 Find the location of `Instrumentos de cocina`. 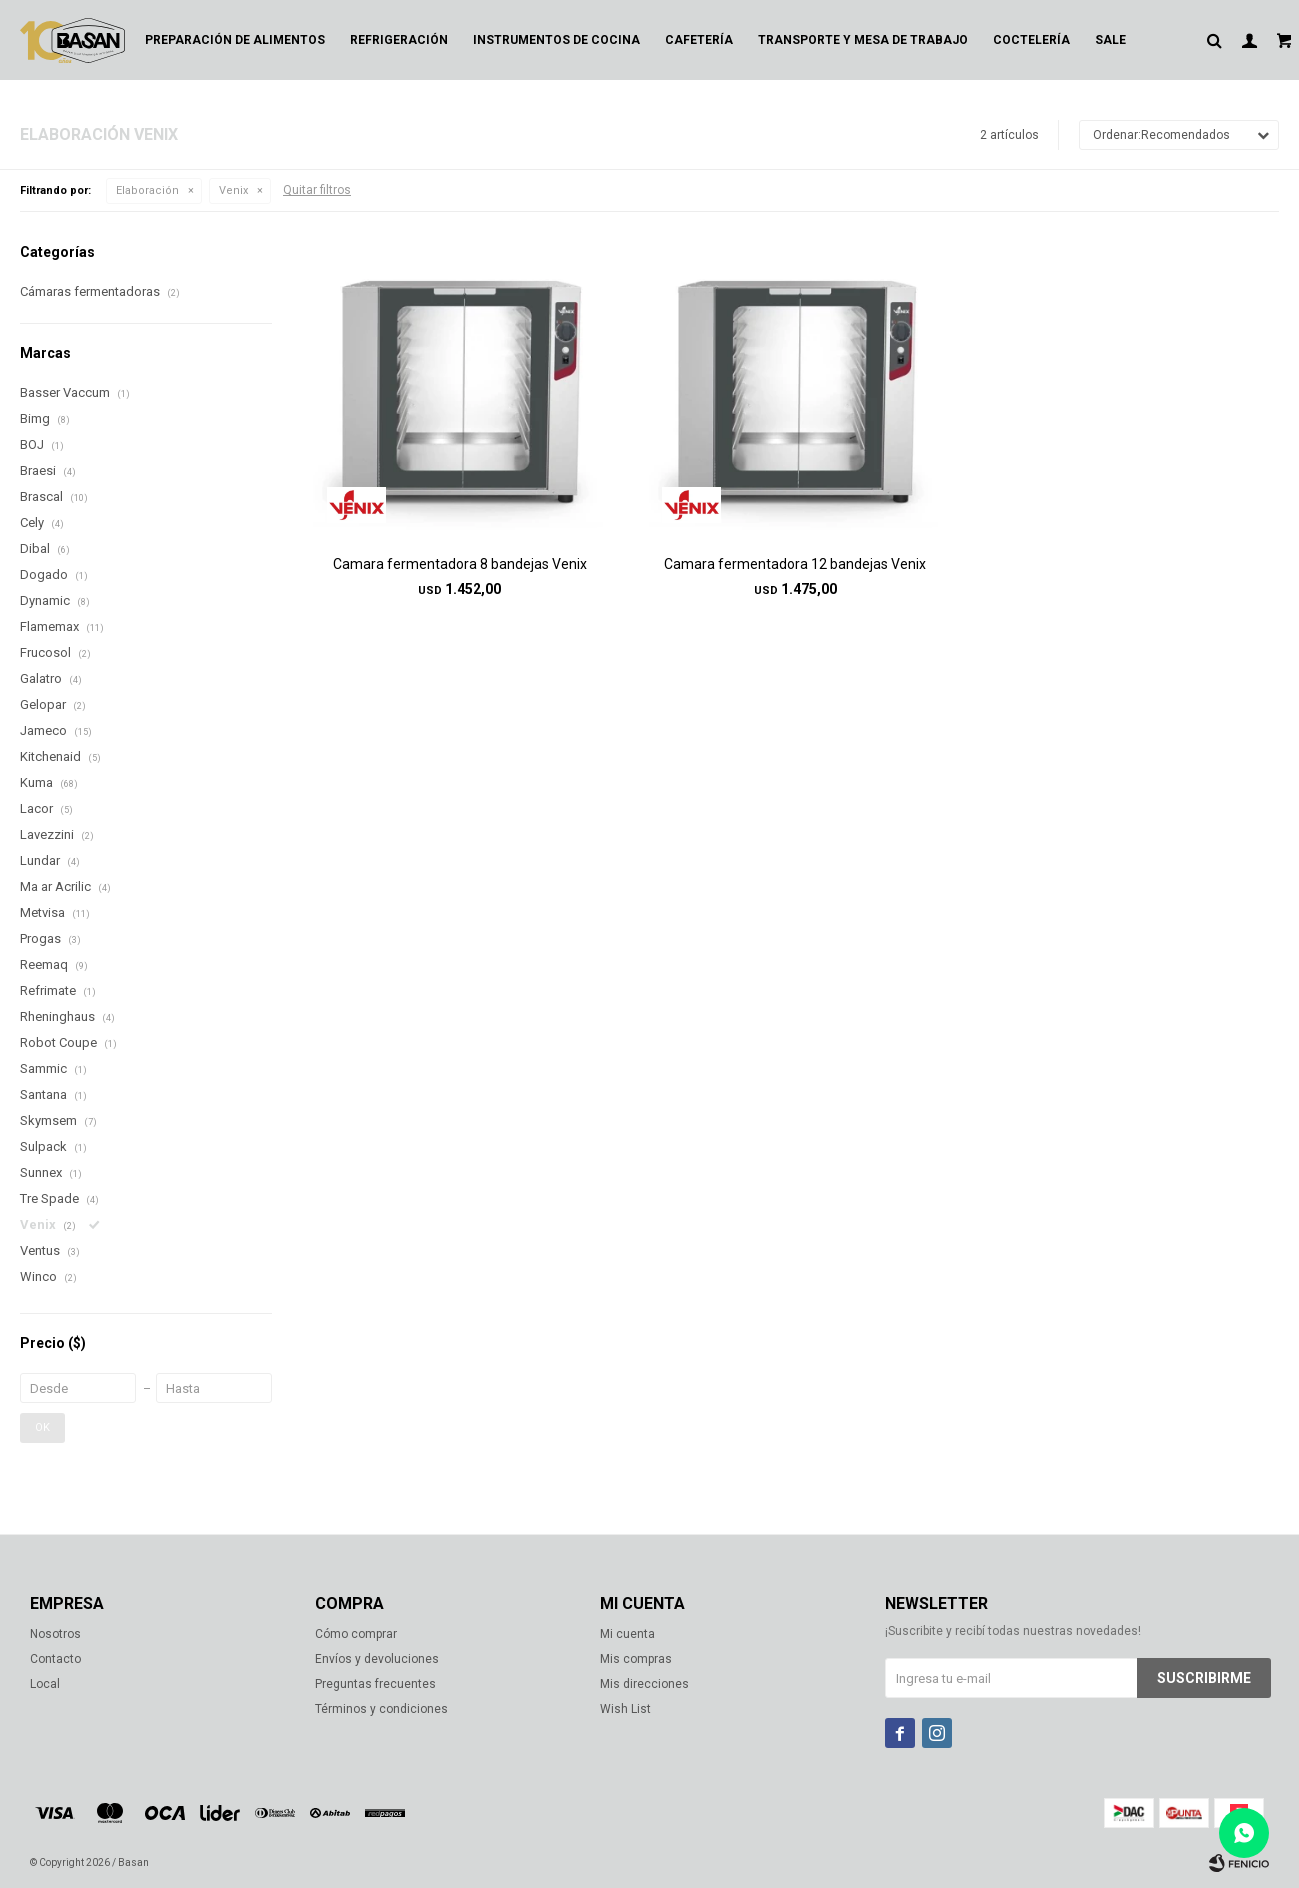

Instrumentos de cocina is located at coordinates (556, 40).